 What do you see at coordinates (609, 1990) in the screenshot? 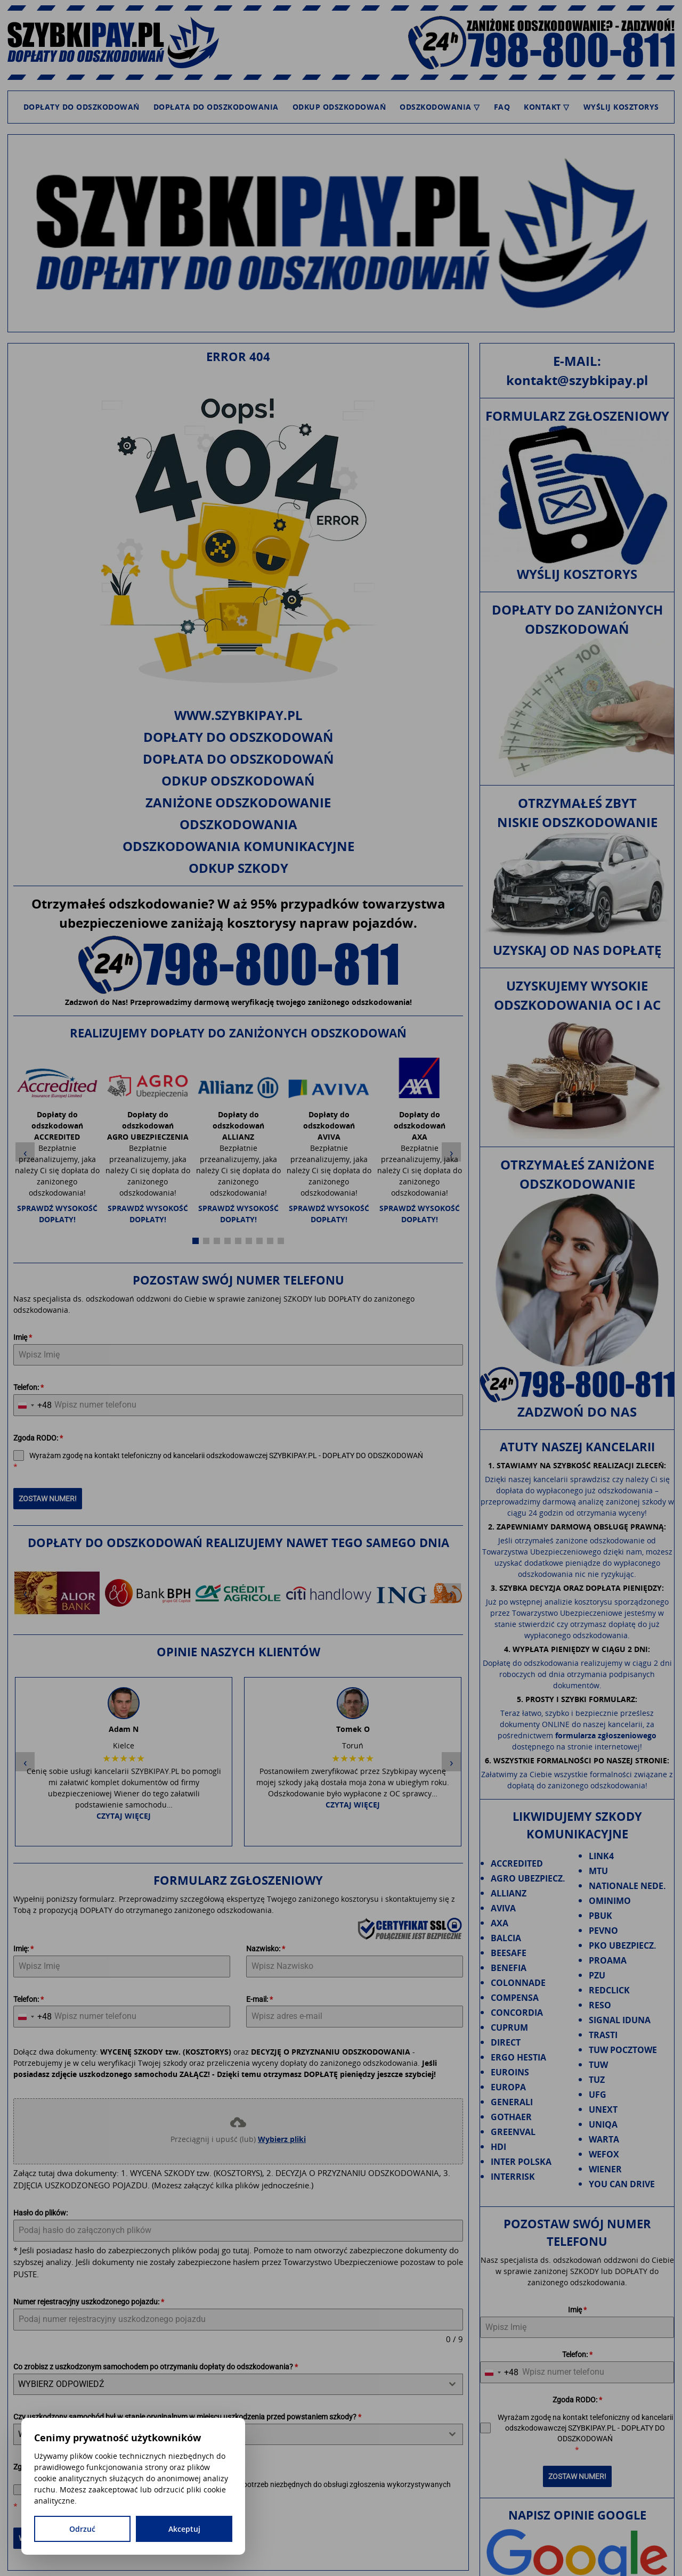
I see `REDCLICK` at bounding box center [609, 1990].